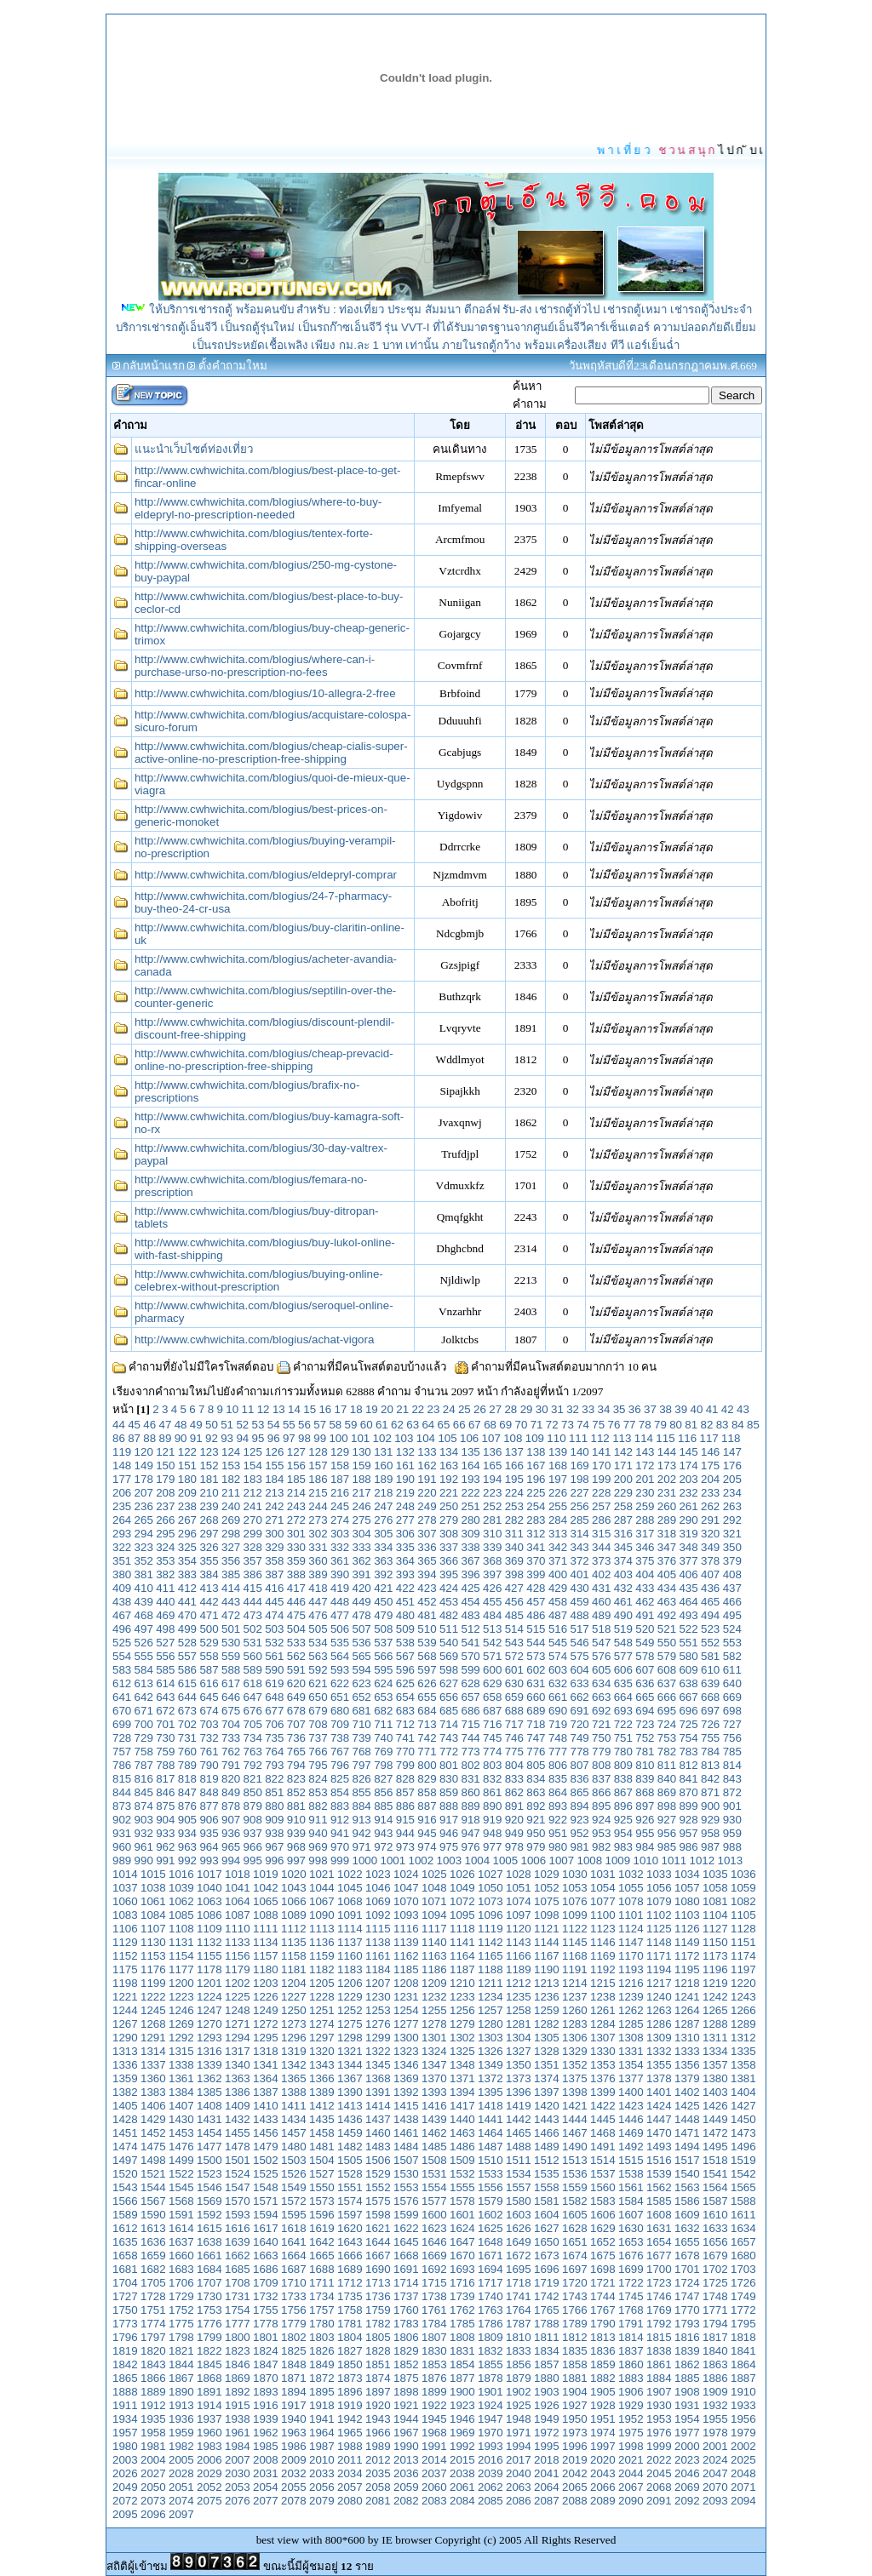  I want to click on 2086, so click(518, 2500).